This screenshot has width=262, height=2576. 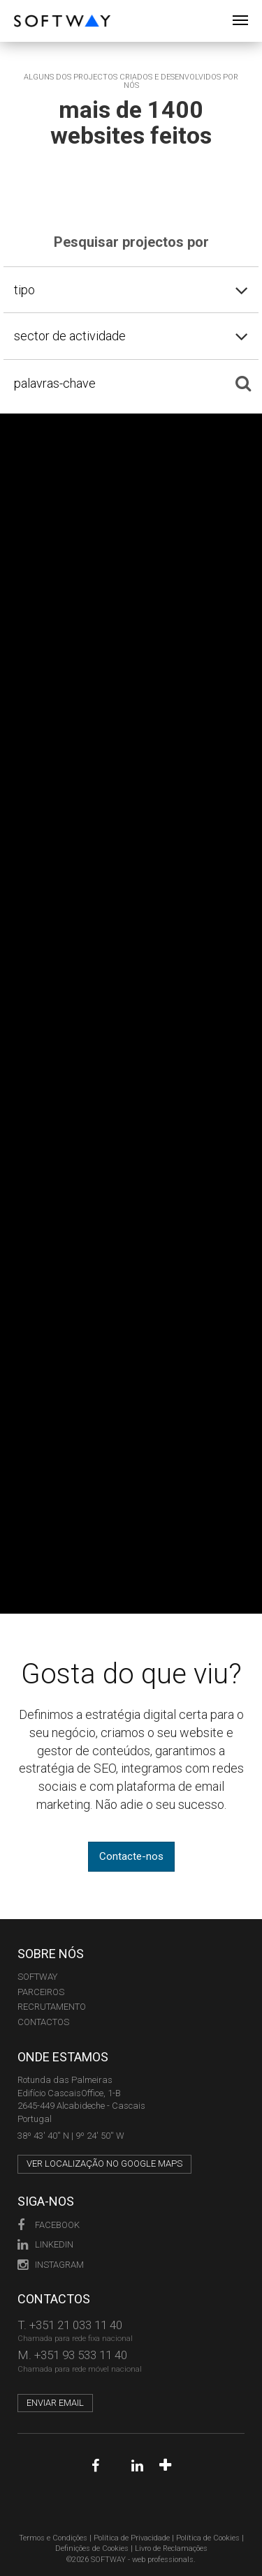 What do you see at coordinates (208, 2538) in the screenshot?
I see `Política de Cookies` at bounding box center [208, 2538].